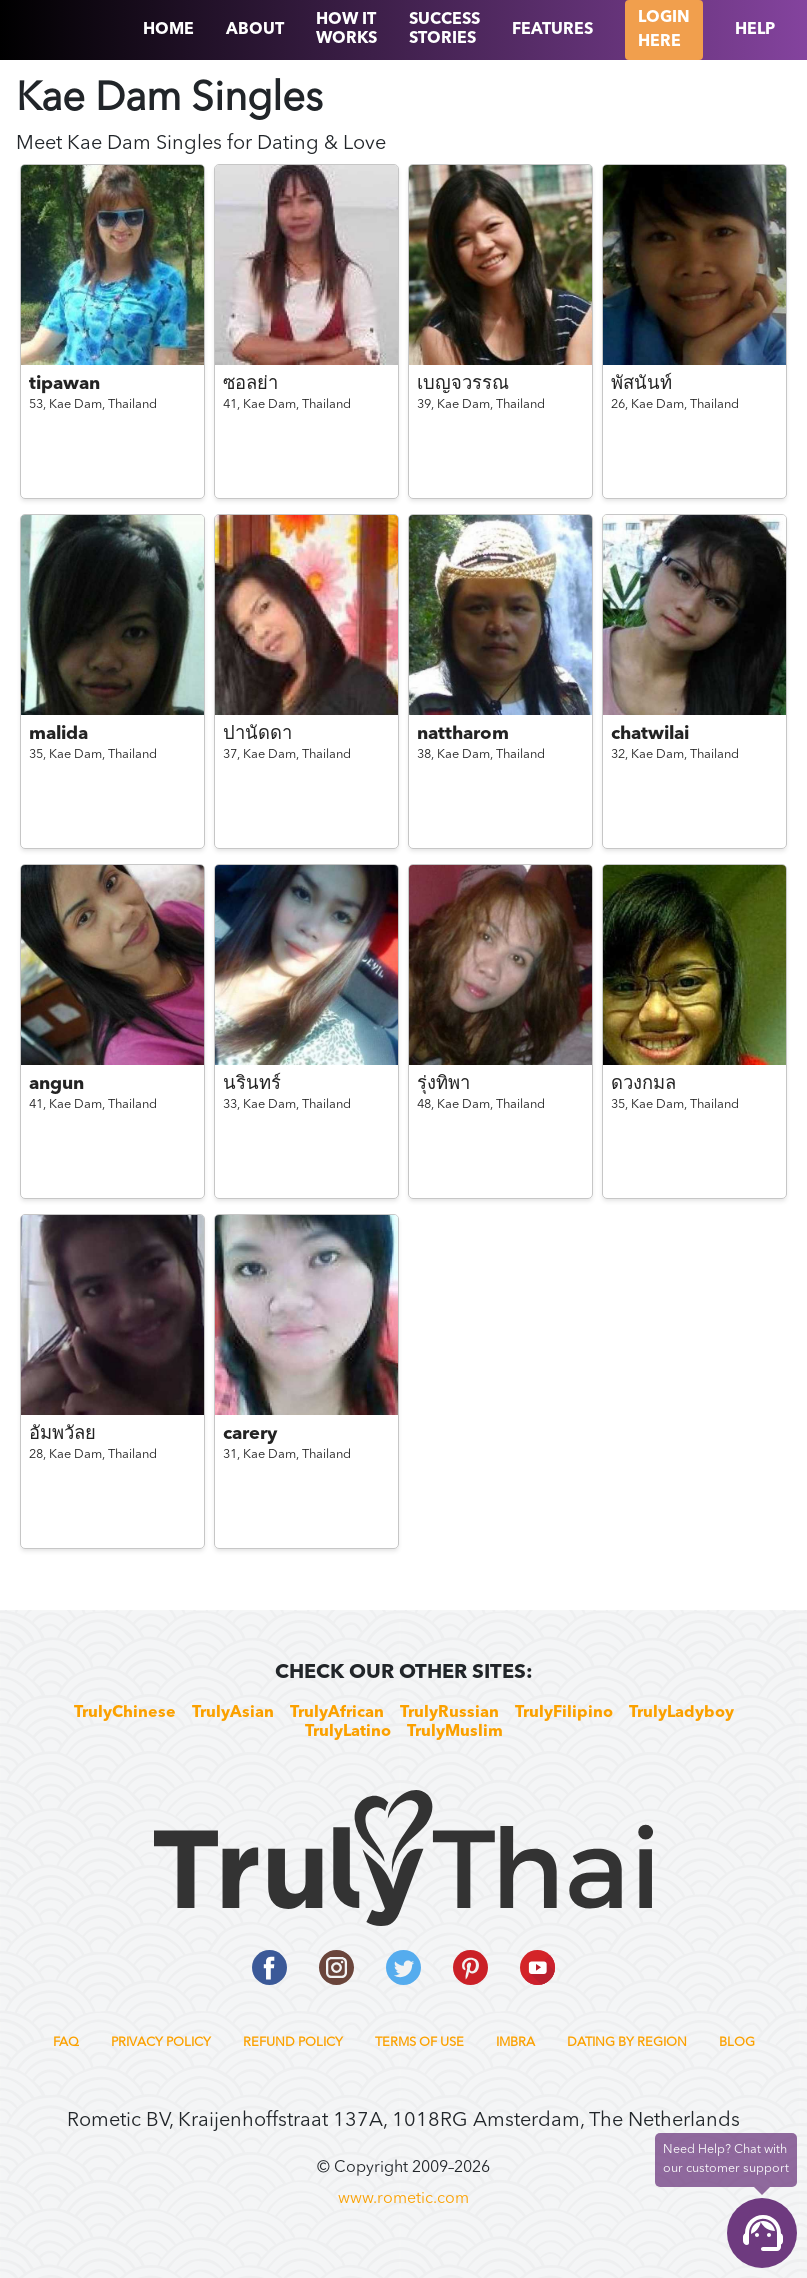 Image resolution: width=807 pixels, height=2278 pixels. Describe the element at coordinates (233, 1713) in the screenshot. I see `TrulyAsian` at that location.